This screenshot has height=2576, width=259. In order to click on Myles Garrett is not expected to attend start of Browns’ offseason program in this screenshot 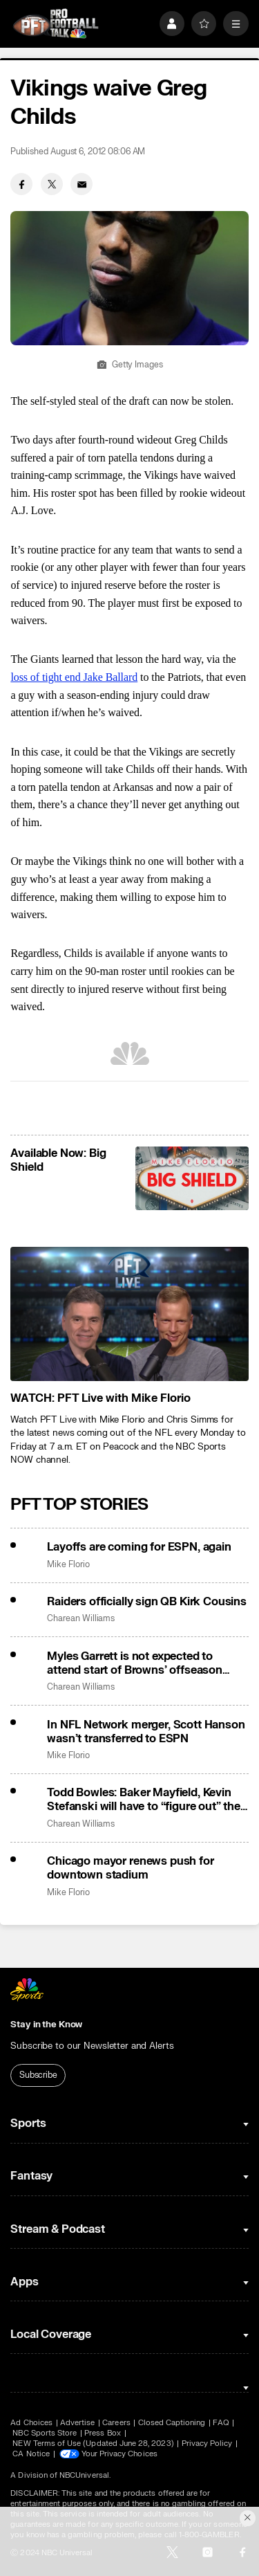, I will do `click(134, 1663)`.